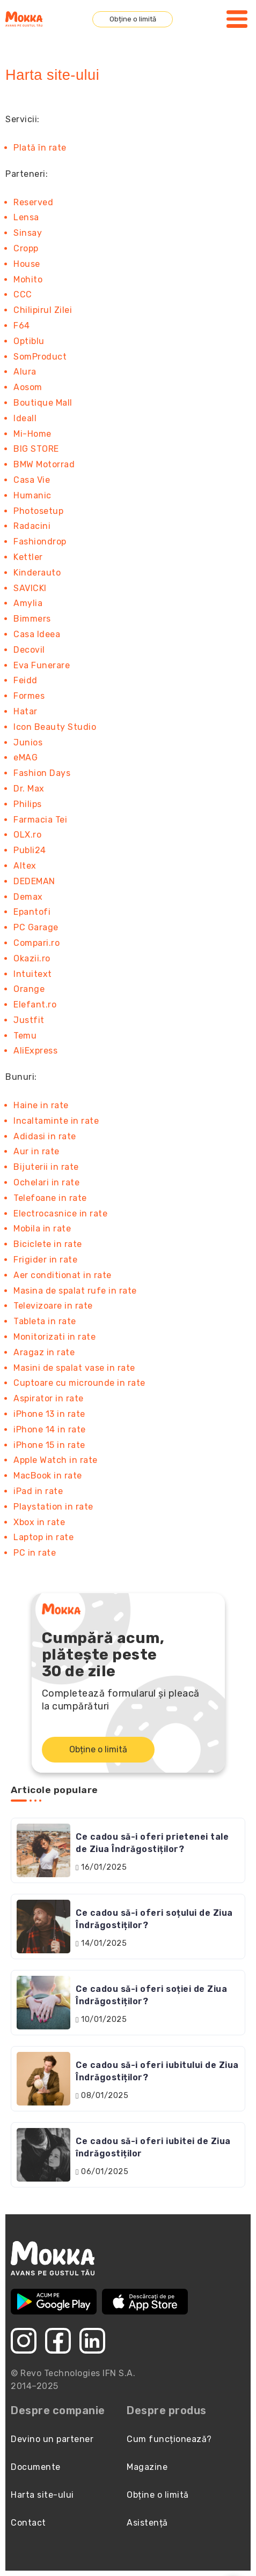 This screenshot has height=2576, width=256. What do you see at coordinates (46, 1182) in the screenshot?
I see `Ochelari in rate` at bounding box center [46, 1182].